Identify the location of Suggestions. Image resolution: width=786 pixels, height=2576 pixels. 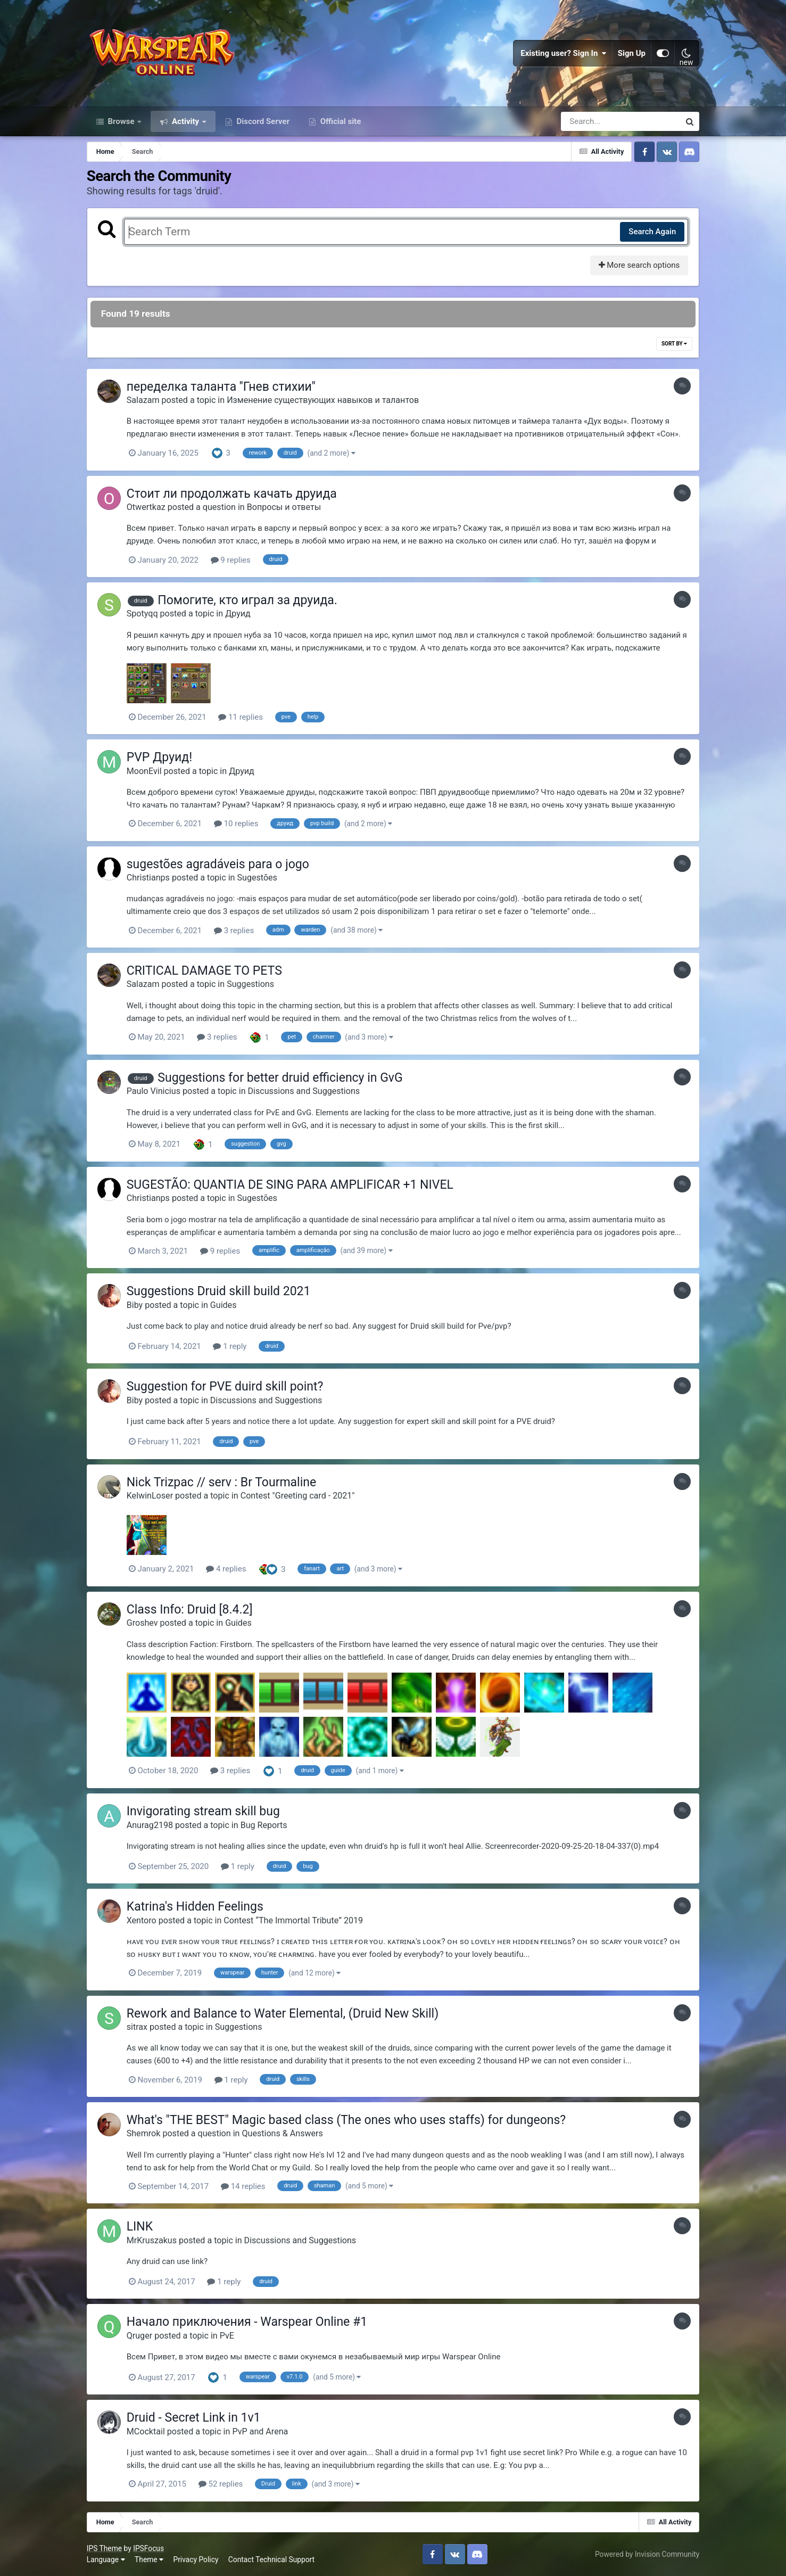
(250, 984).